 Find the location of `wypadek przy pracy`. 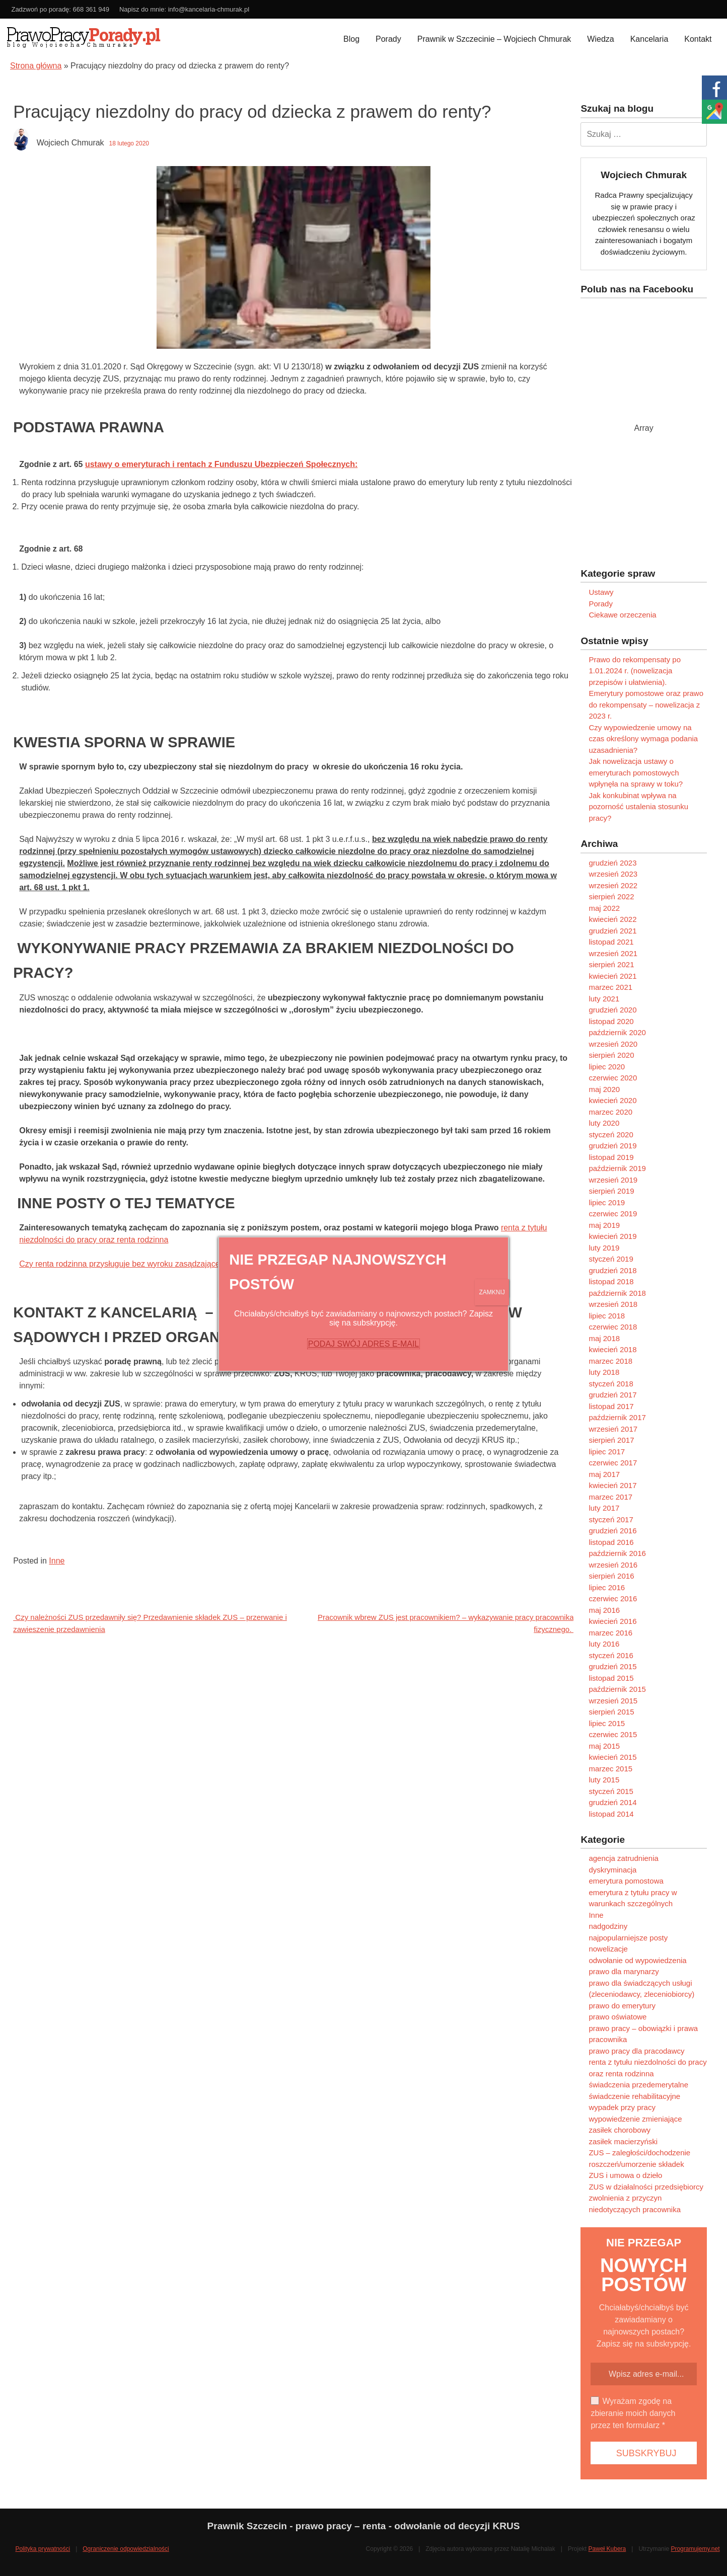

wypadek przy pracy is located at coordinates (622, 2107).